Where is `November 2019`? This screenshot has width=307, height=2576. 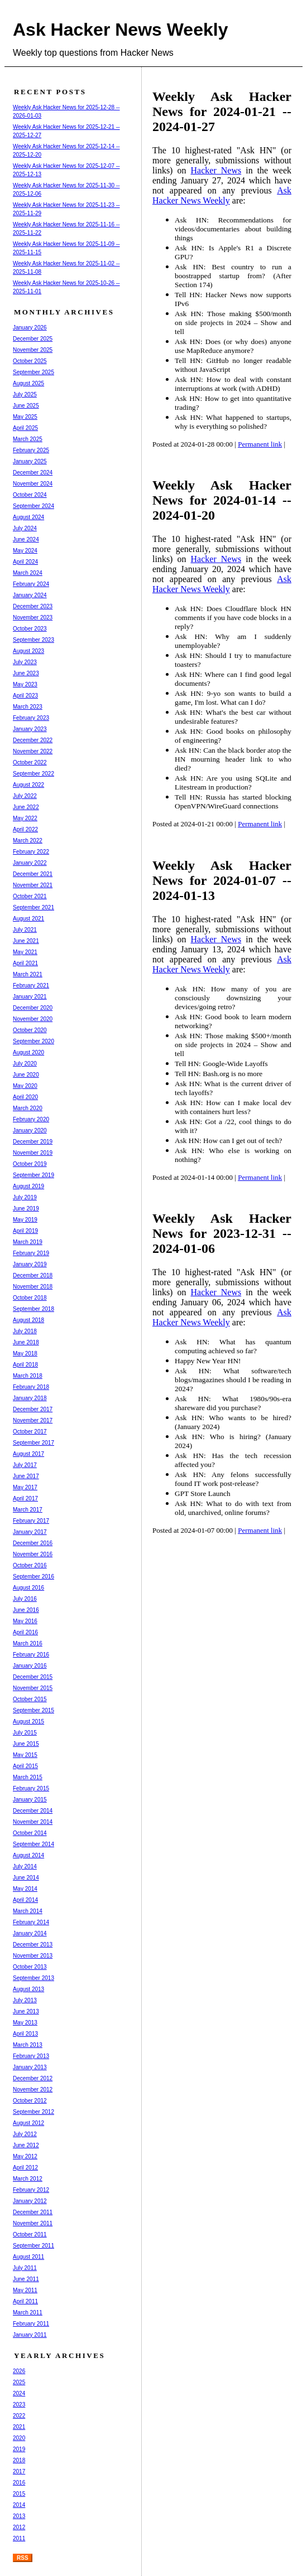 November 2019 is located at coordinates (32, 1153).